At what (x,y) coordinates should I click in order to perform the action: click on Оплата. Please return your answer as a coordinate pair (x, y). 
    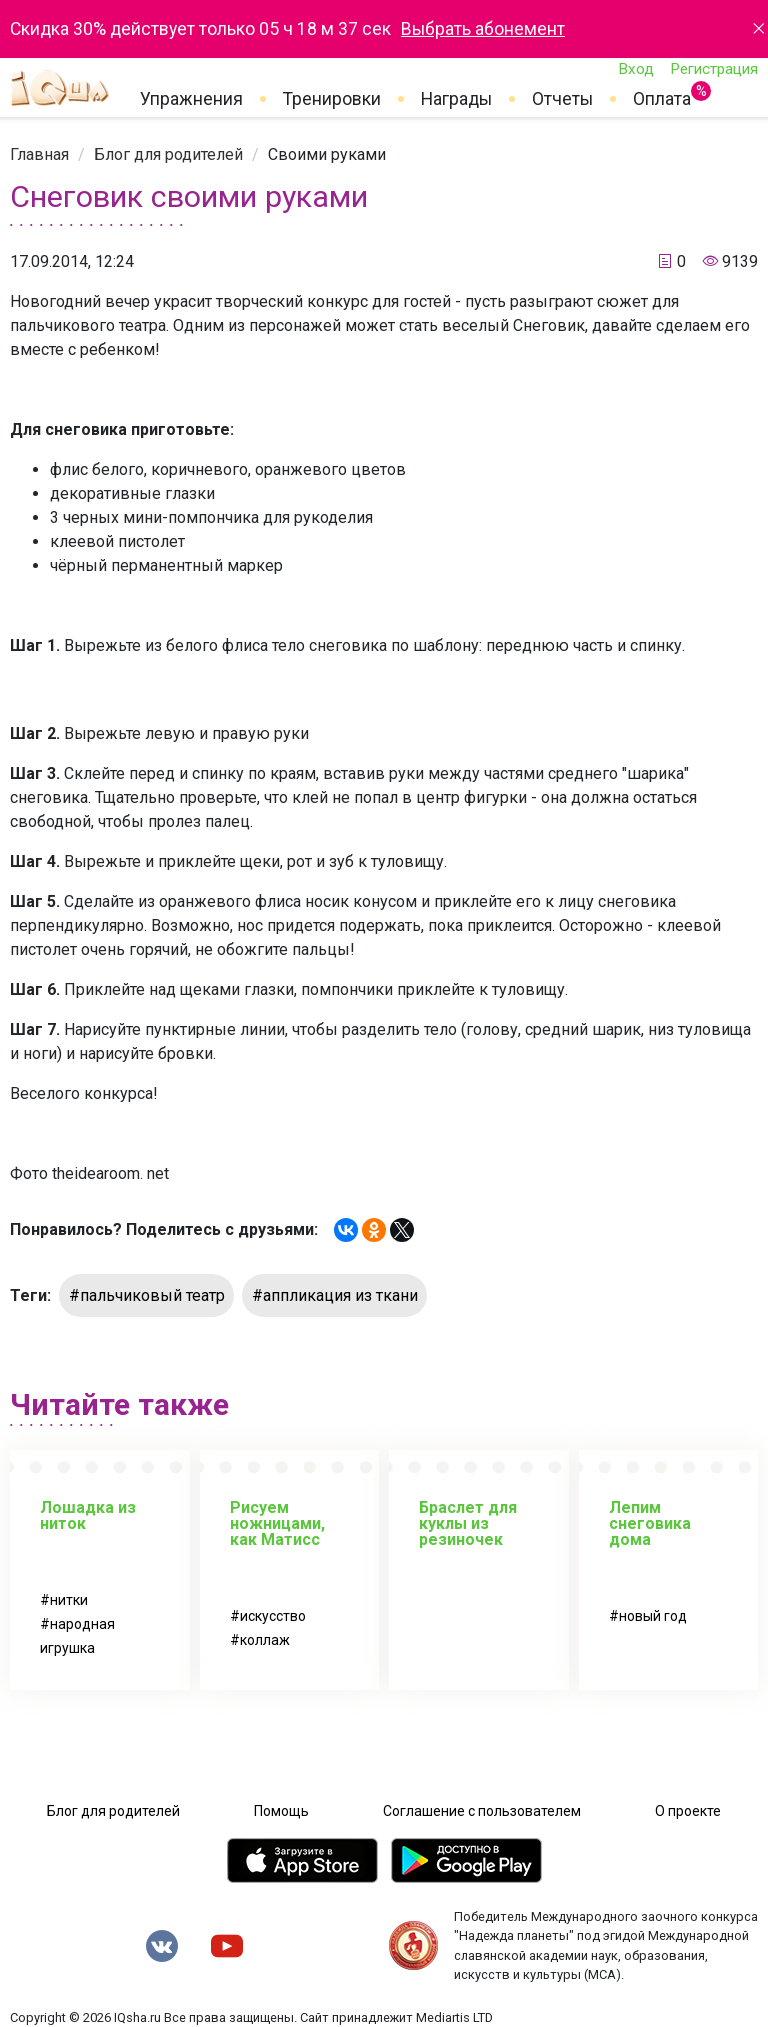
    Looking at the image, I should click on (662, 95).